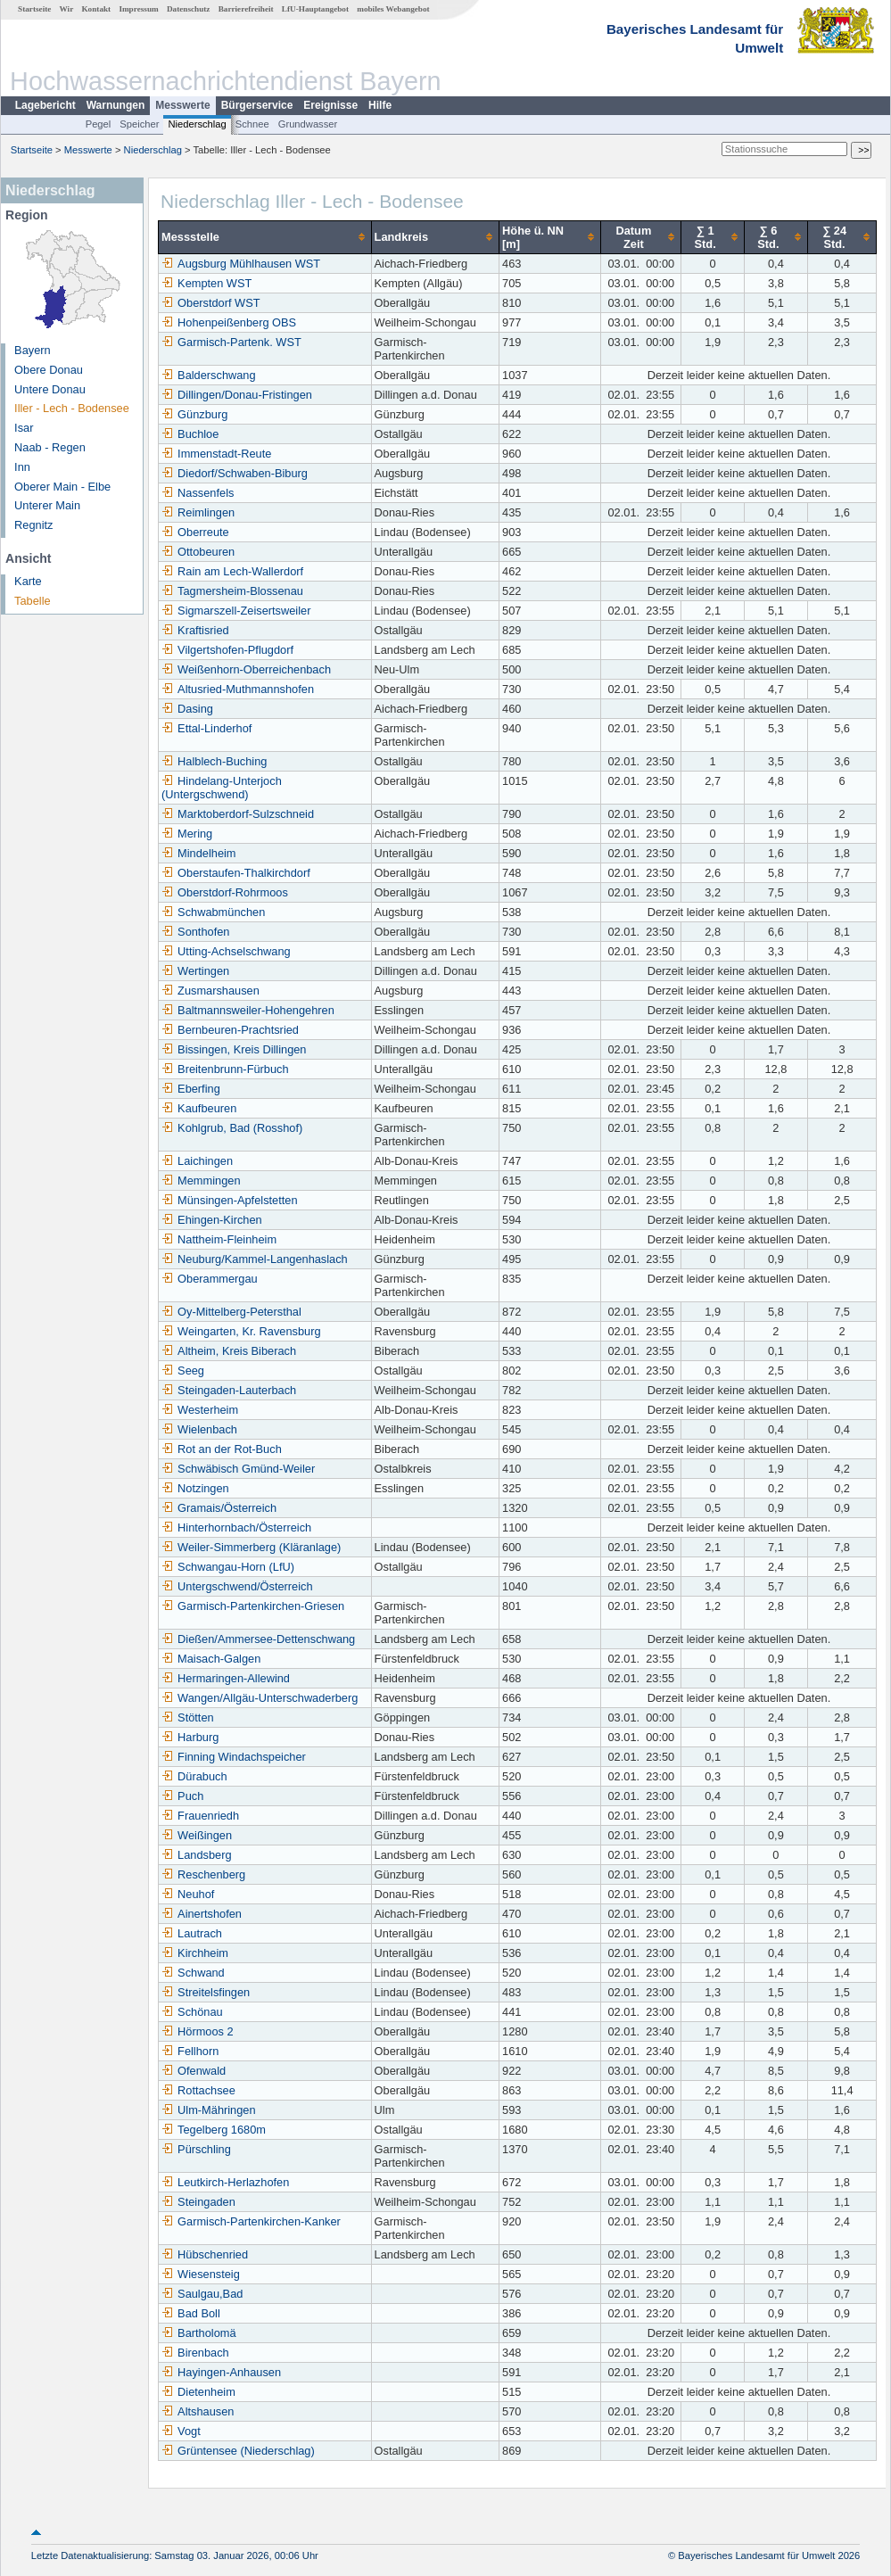 This screenshot has height=2576, width=891. What do you see at coordinates (225, 2182) in the screenshot?
I see `Leutkirch-Herlazhofen` at bounding box center [225, 2182].